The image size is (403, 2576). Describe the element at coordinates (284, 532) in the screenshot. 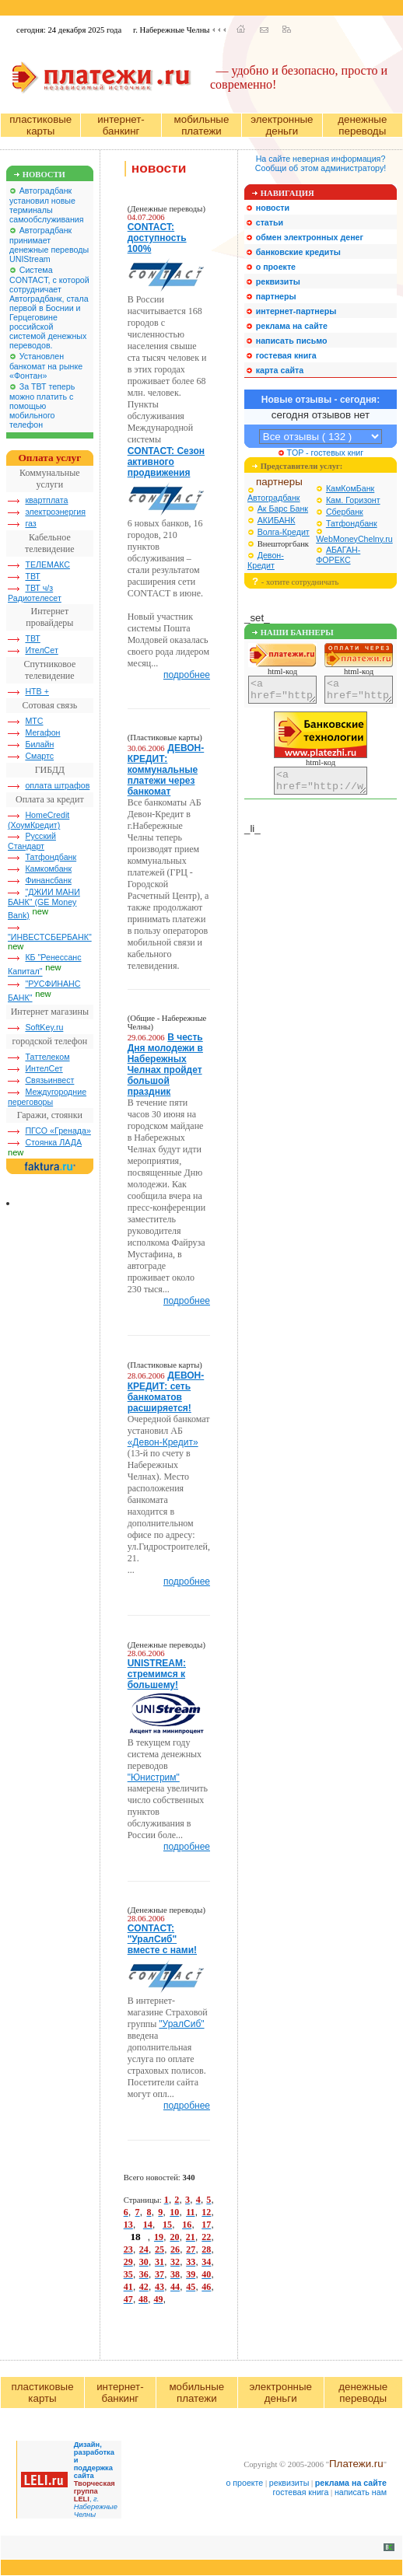

I see `Волга-Кредит` at that location.